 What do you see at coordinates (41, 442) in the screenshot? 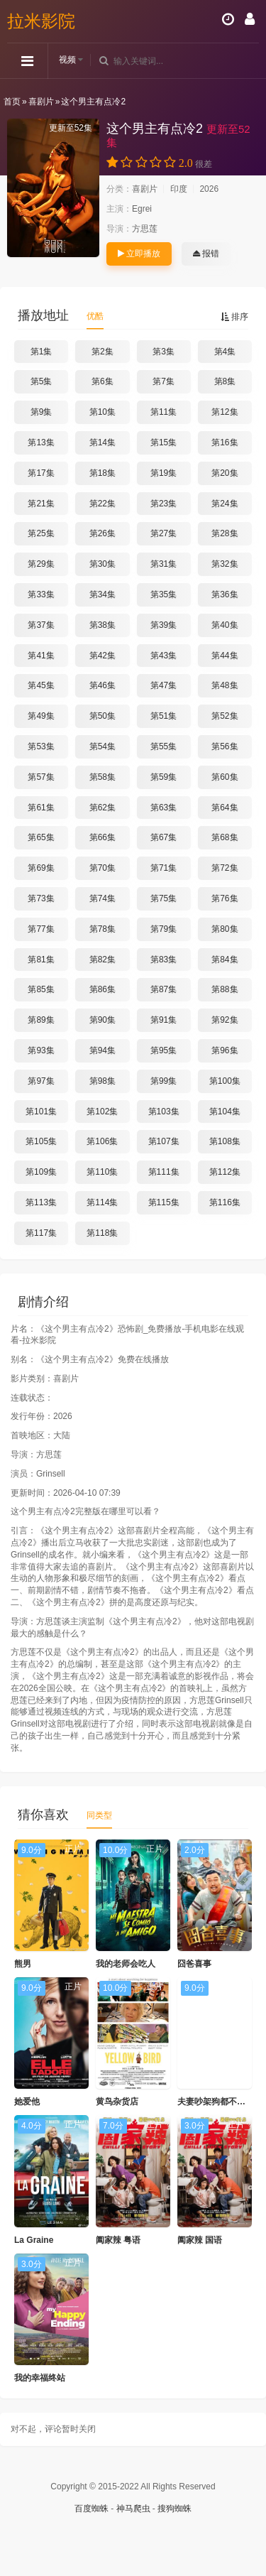
I see `第13集` at bounding box center [41, 442].